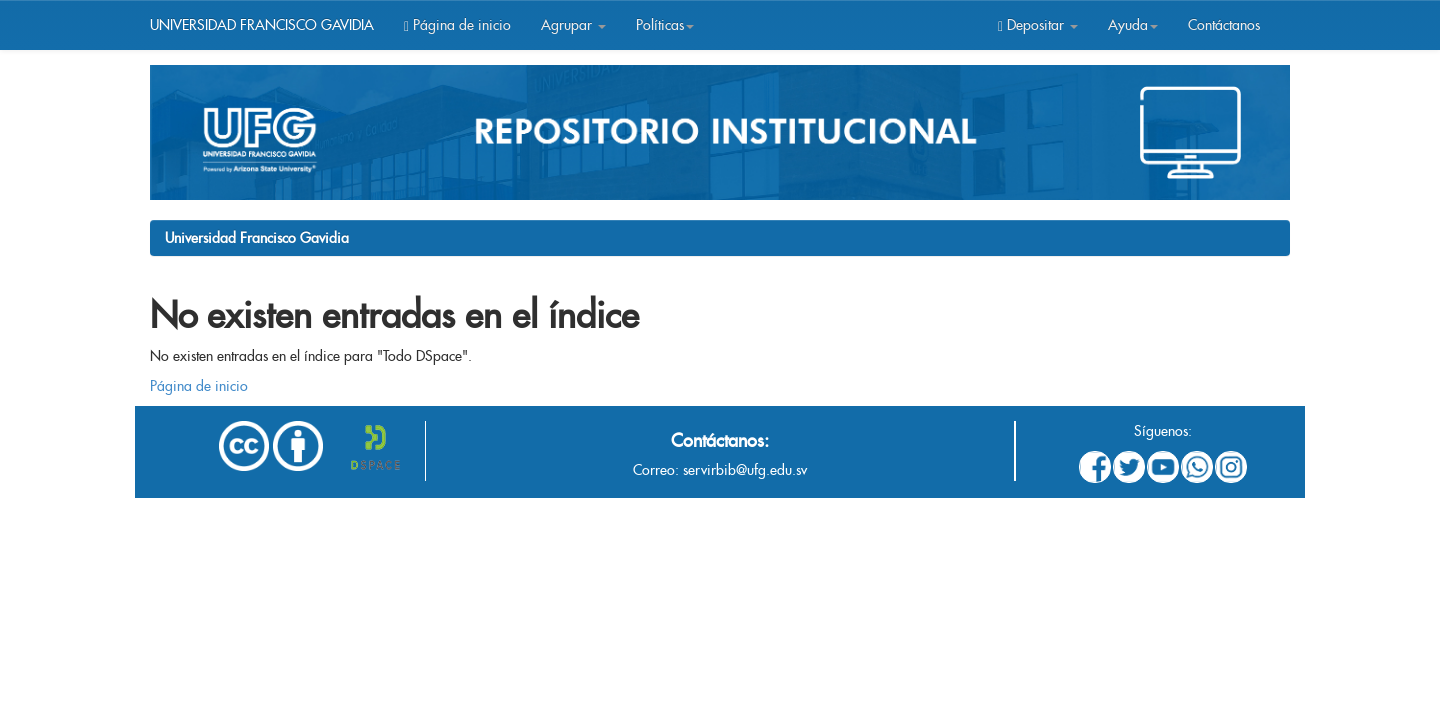 This screenshot has height=720, width=1440. I want to click on Universidad Francisco Gavidia, so click(257, 238).